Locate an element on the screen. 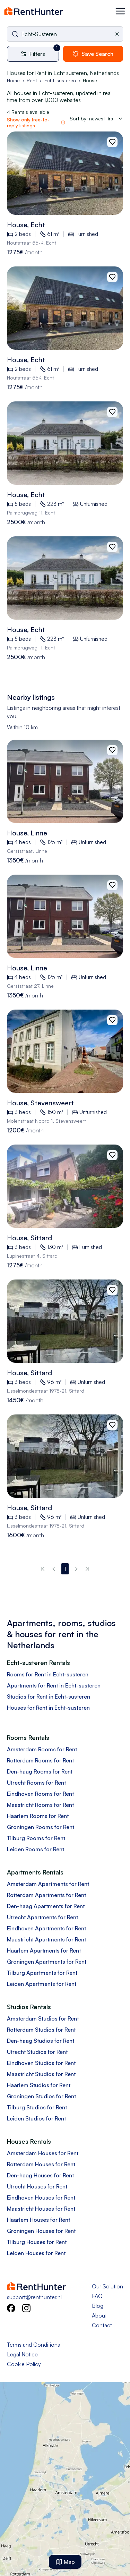  Maastricht Rooms for Rent is located at coordinates (40, 1804).